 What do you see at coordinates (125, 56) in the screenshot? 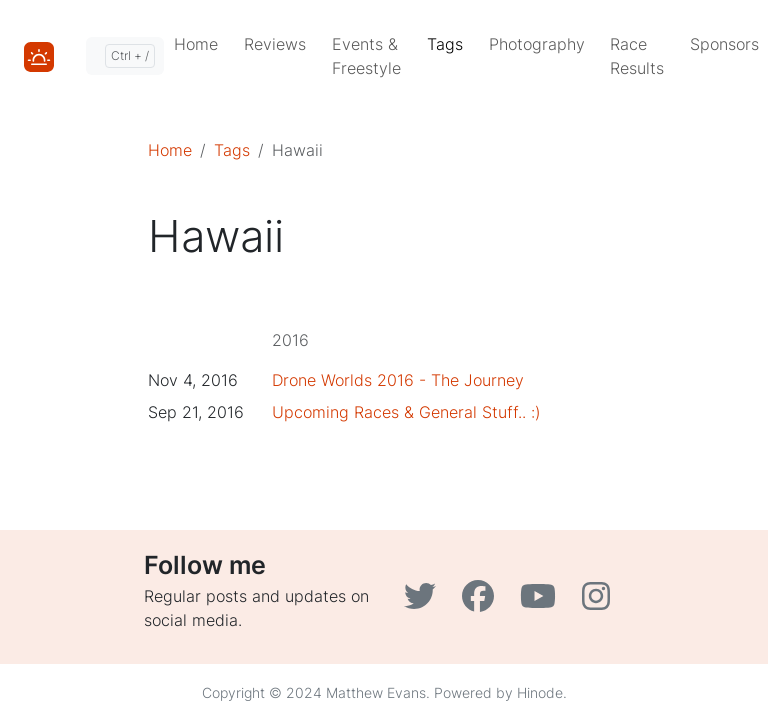
I see `[Search this site]` at bounding box center [125, 56].